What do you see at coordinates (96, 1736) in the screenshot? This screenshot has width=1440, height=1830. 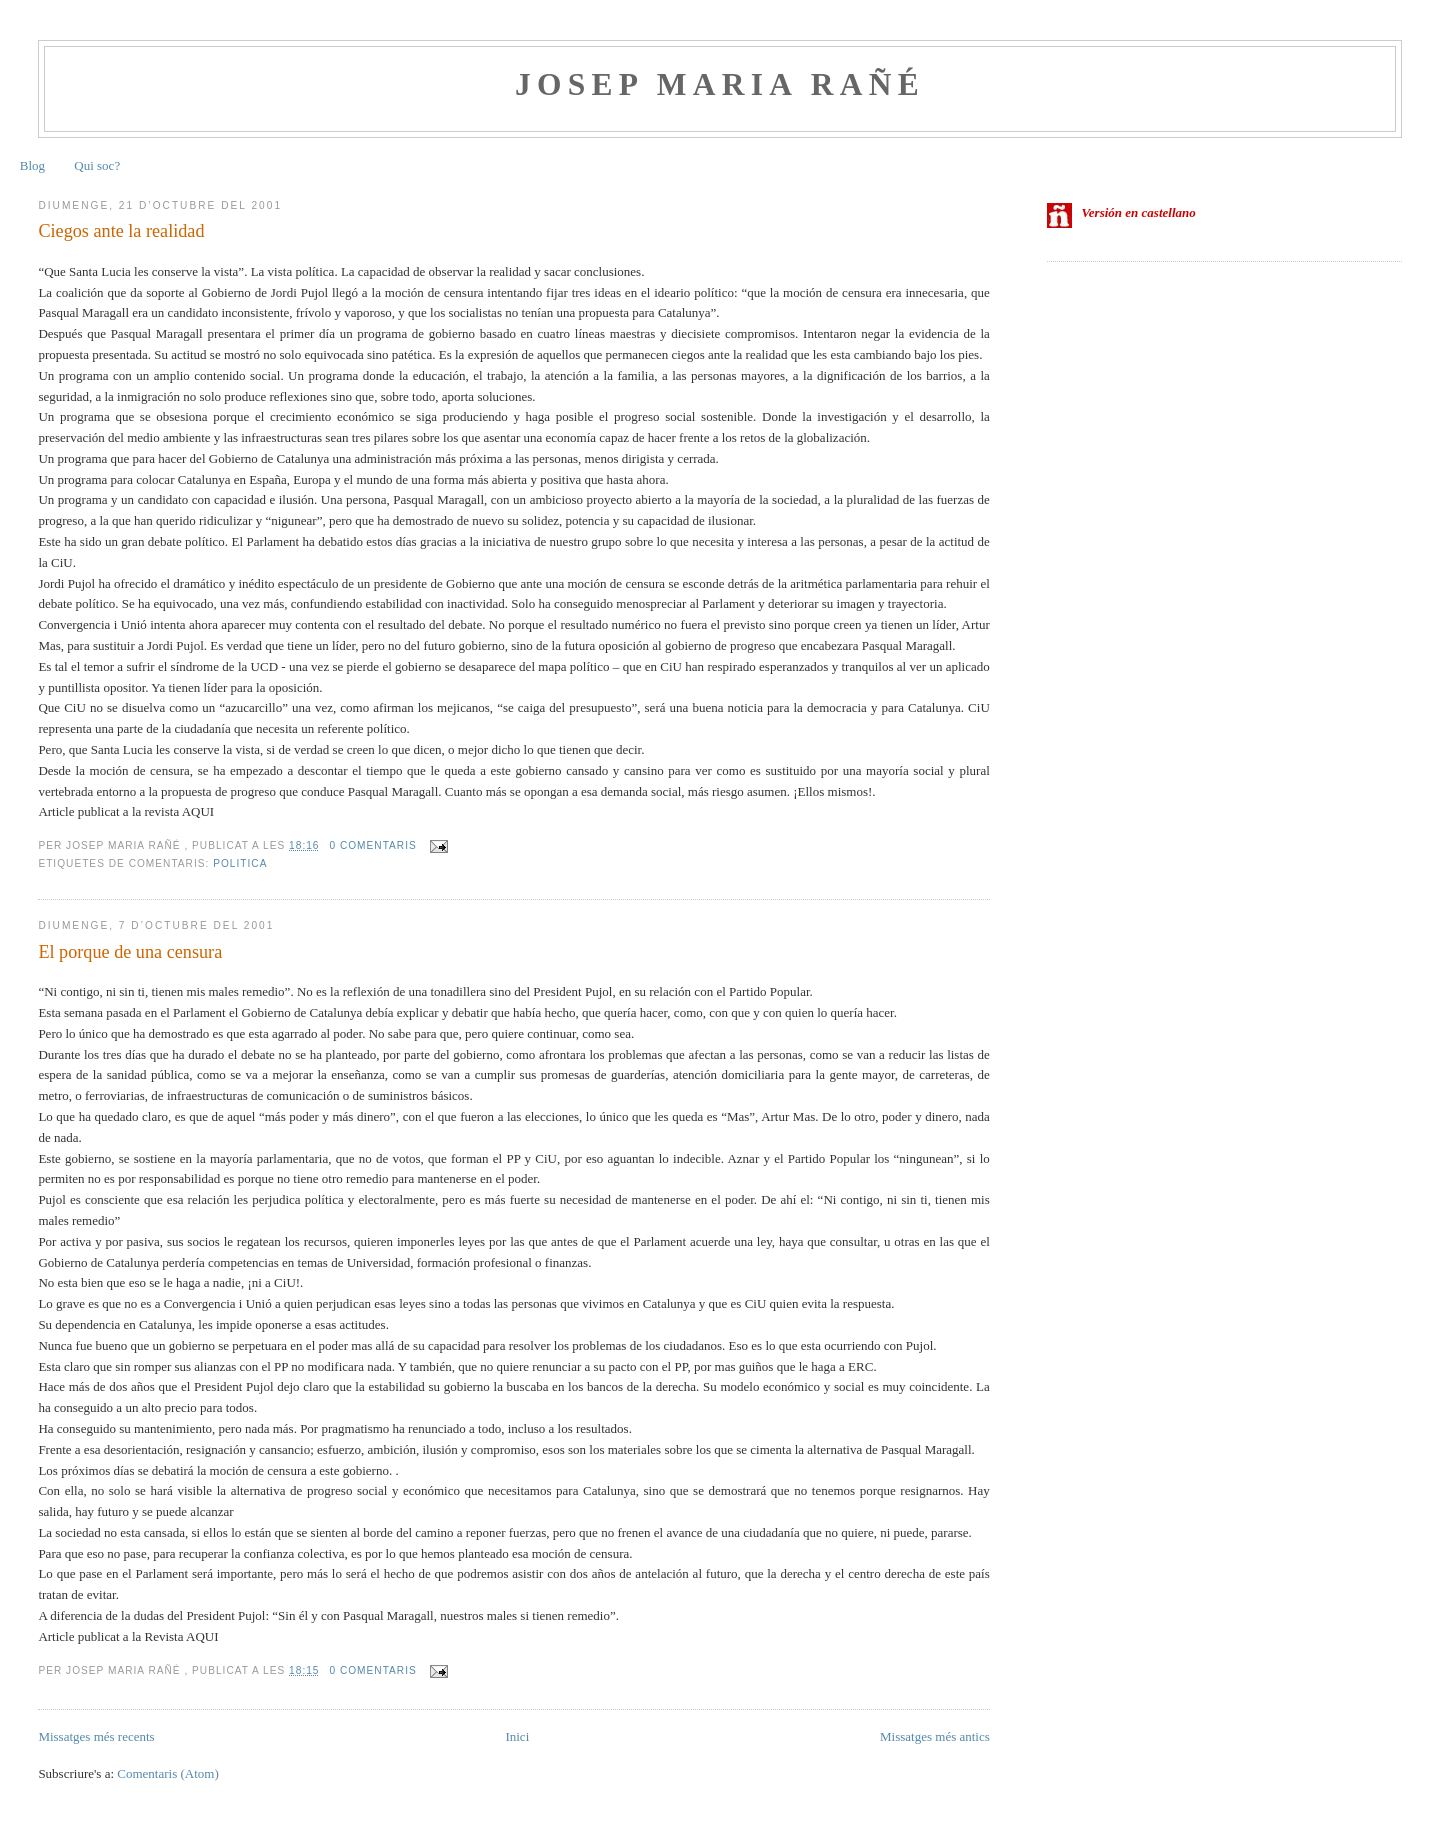 I see `Missatges més recents` at bounding box center [96, 1736].